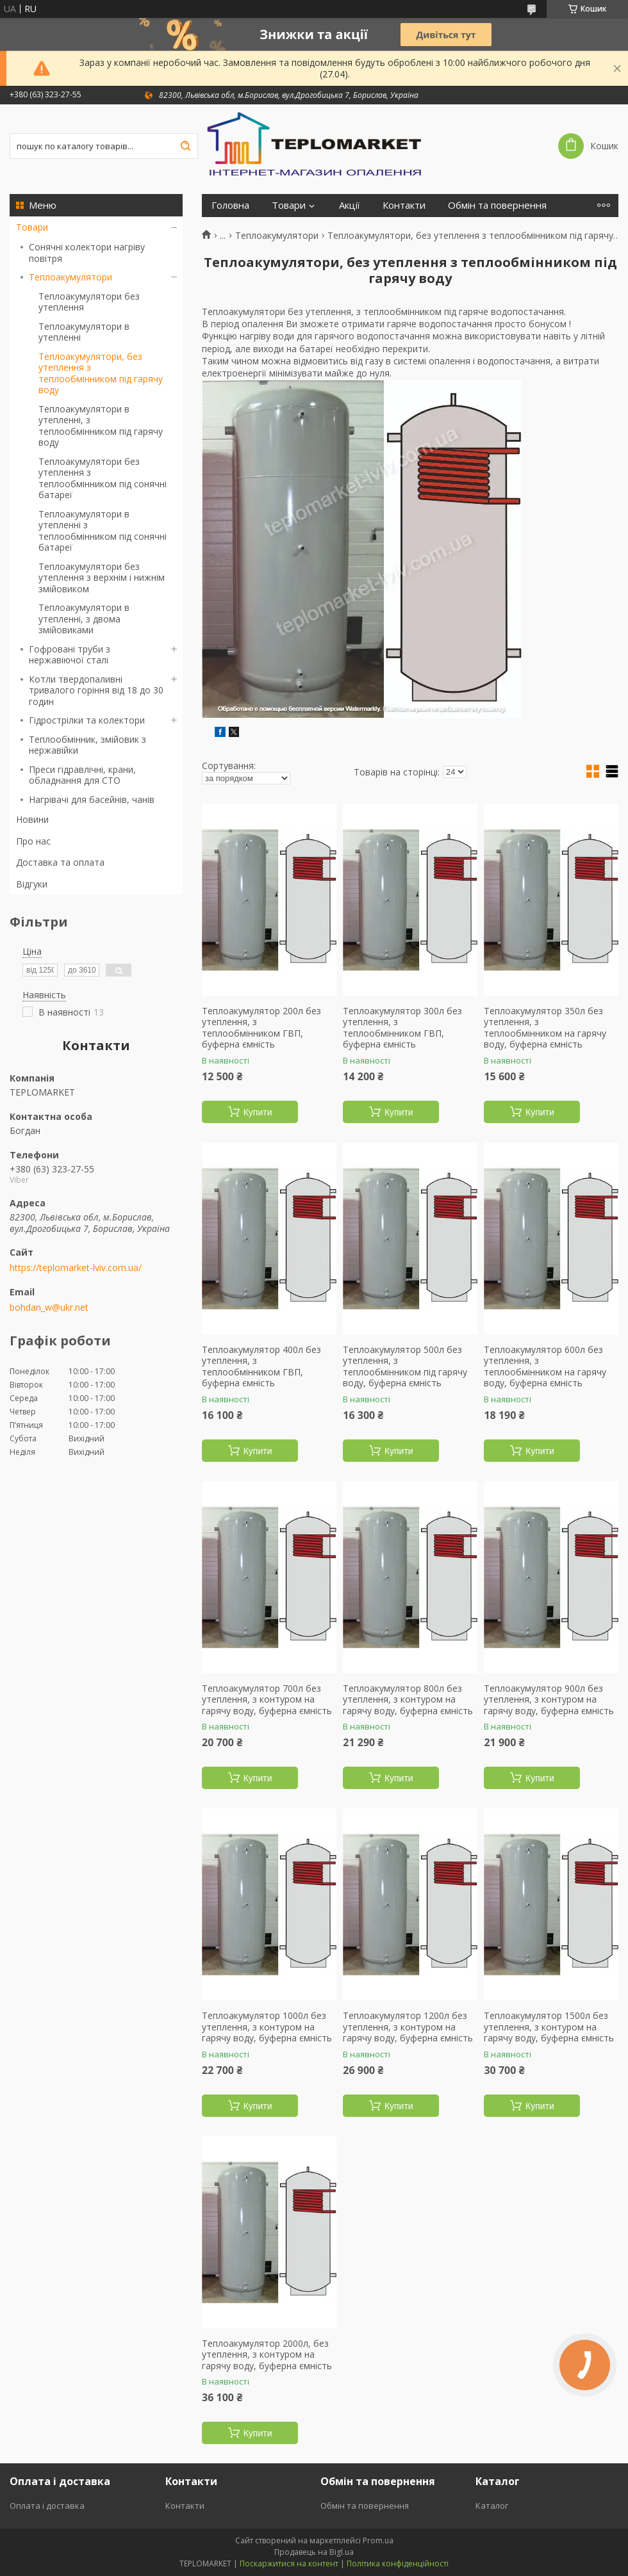  What do you see at coordinates (408, 1700) in the screenshot?
I see `Теплоакумулятор 800л без утеплення, з контуром на гарячу воду, буферна ємність` at bounding box center [408, 1700].